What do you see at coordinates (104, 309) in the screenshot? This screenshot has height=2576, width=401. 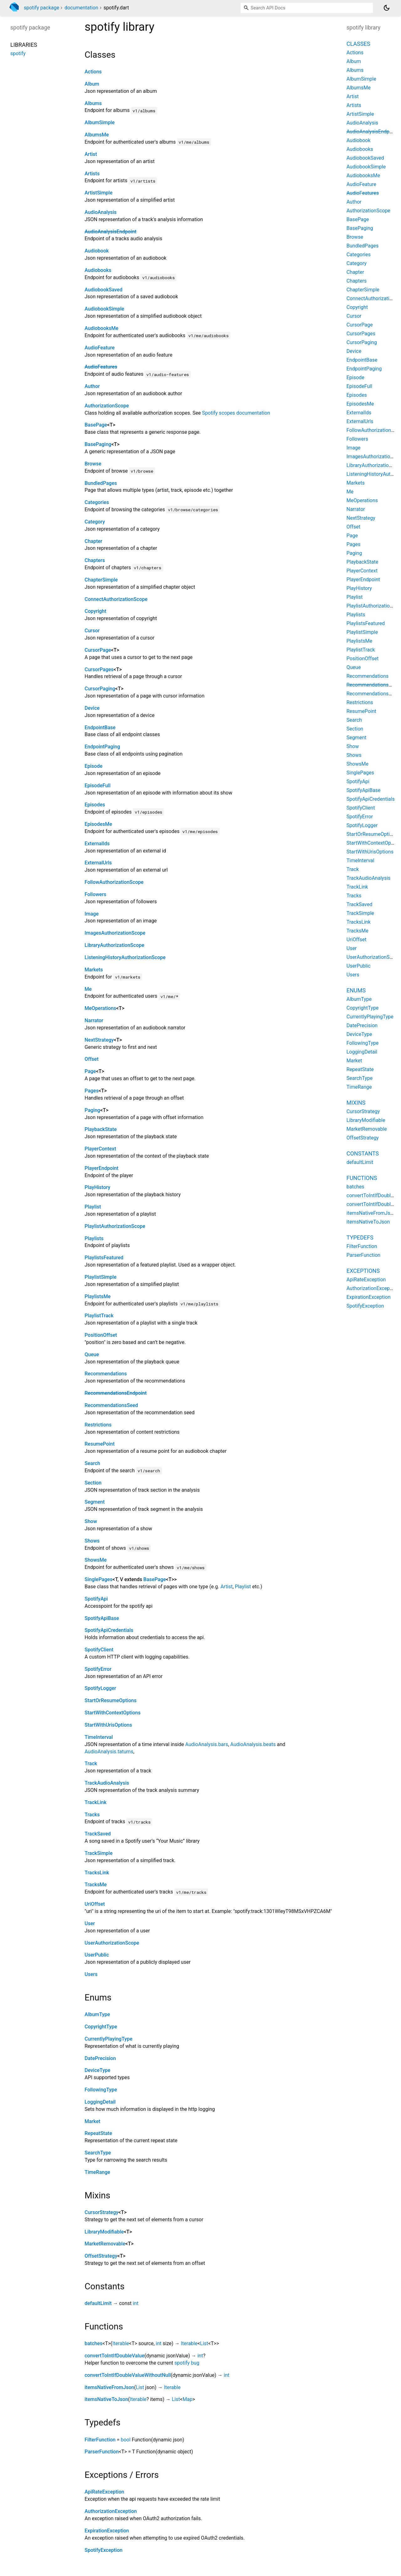 I see `AudiobookSimple` at bounding box center [104, 309].